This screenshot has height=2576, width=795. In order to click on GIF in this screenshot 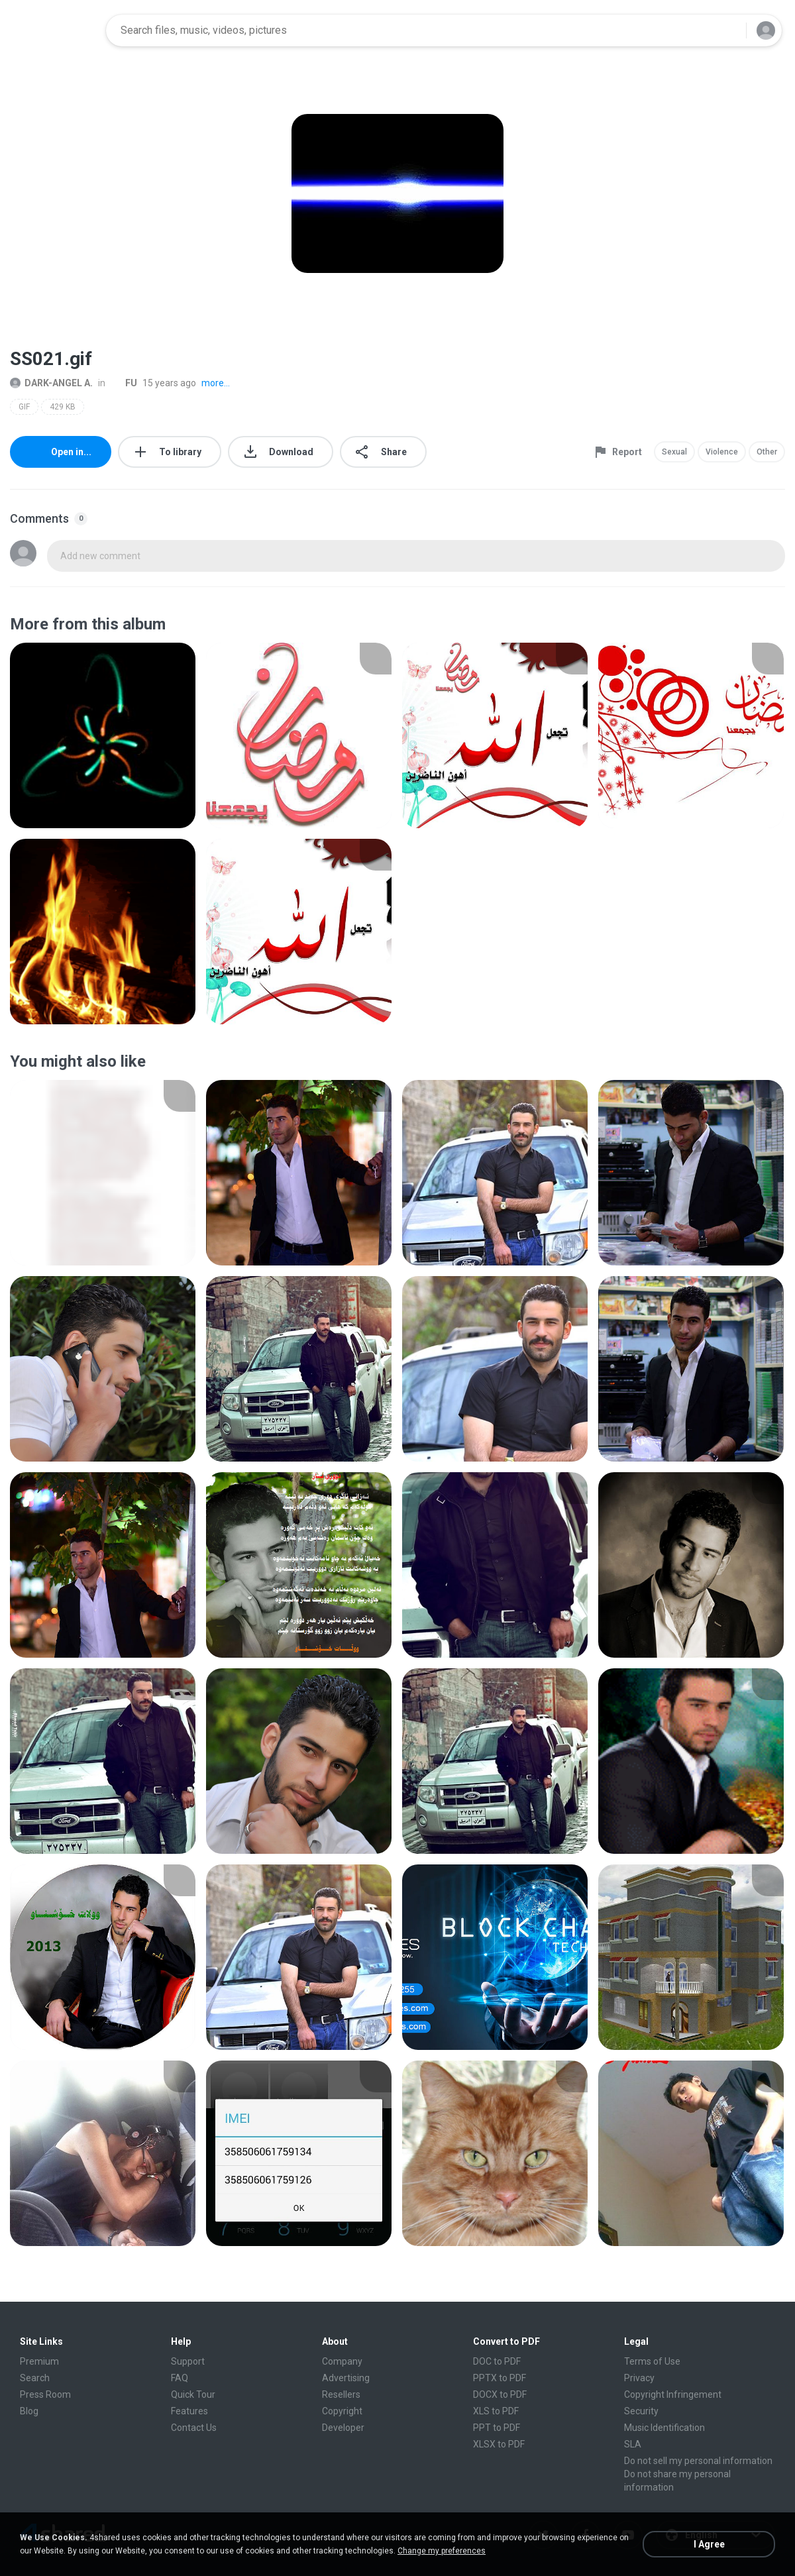, I will do `click(24, 406)`.